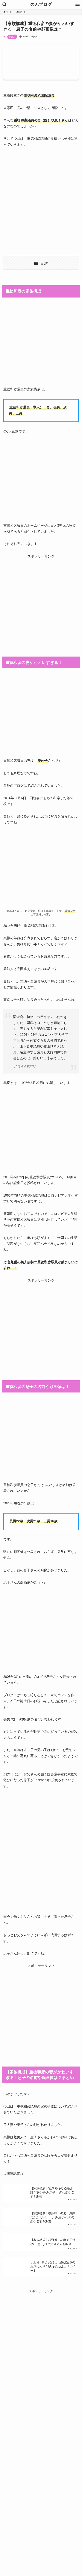 Image resolution: width=82 pixels, height=2576 pixels. I want to click on [検索ボタン], so click(4, 4).